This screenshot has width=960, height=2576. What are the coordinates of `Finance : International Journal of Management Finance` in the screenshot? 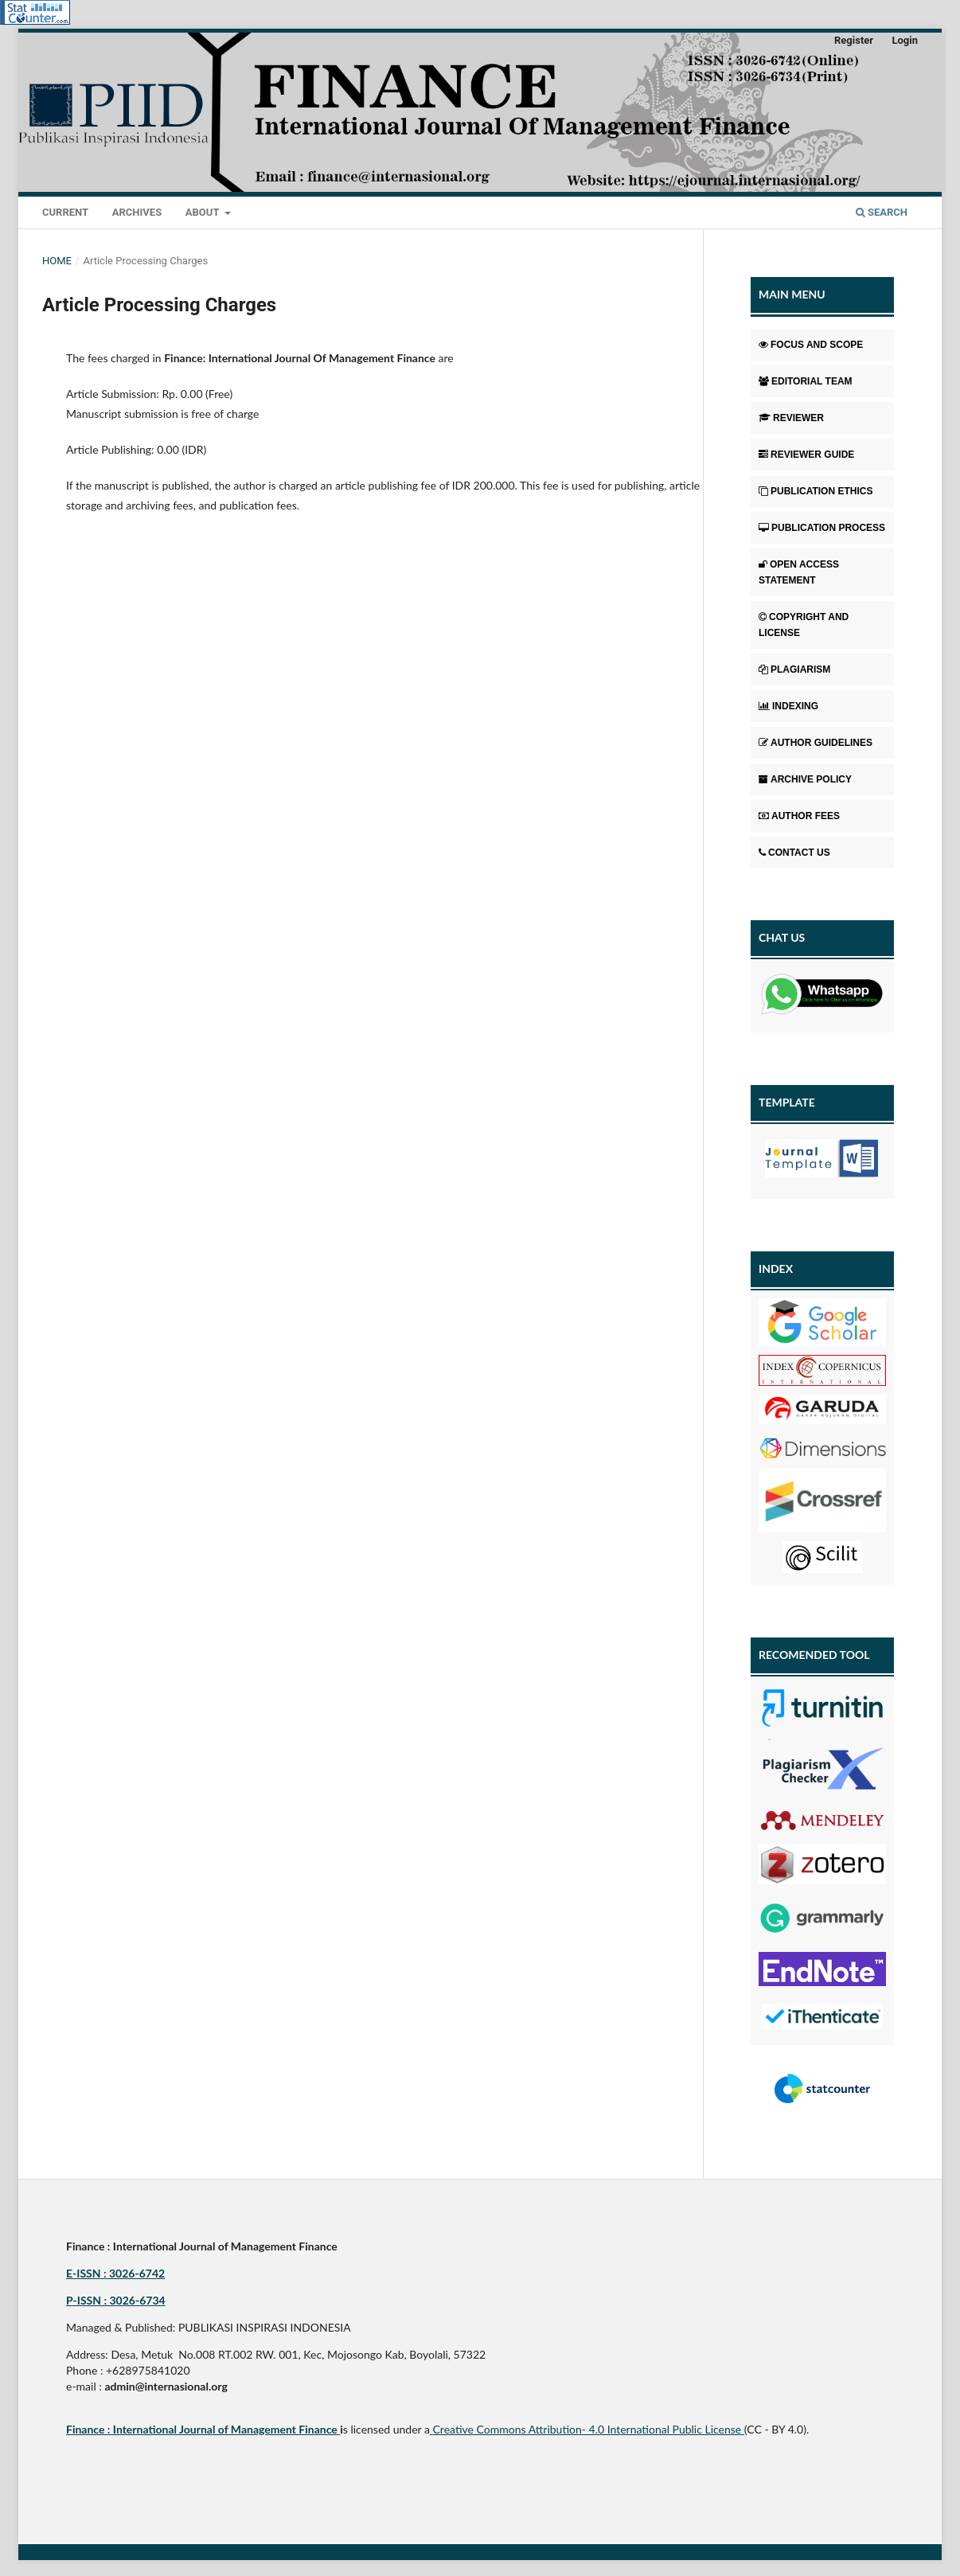 It's located at (202, 2429).